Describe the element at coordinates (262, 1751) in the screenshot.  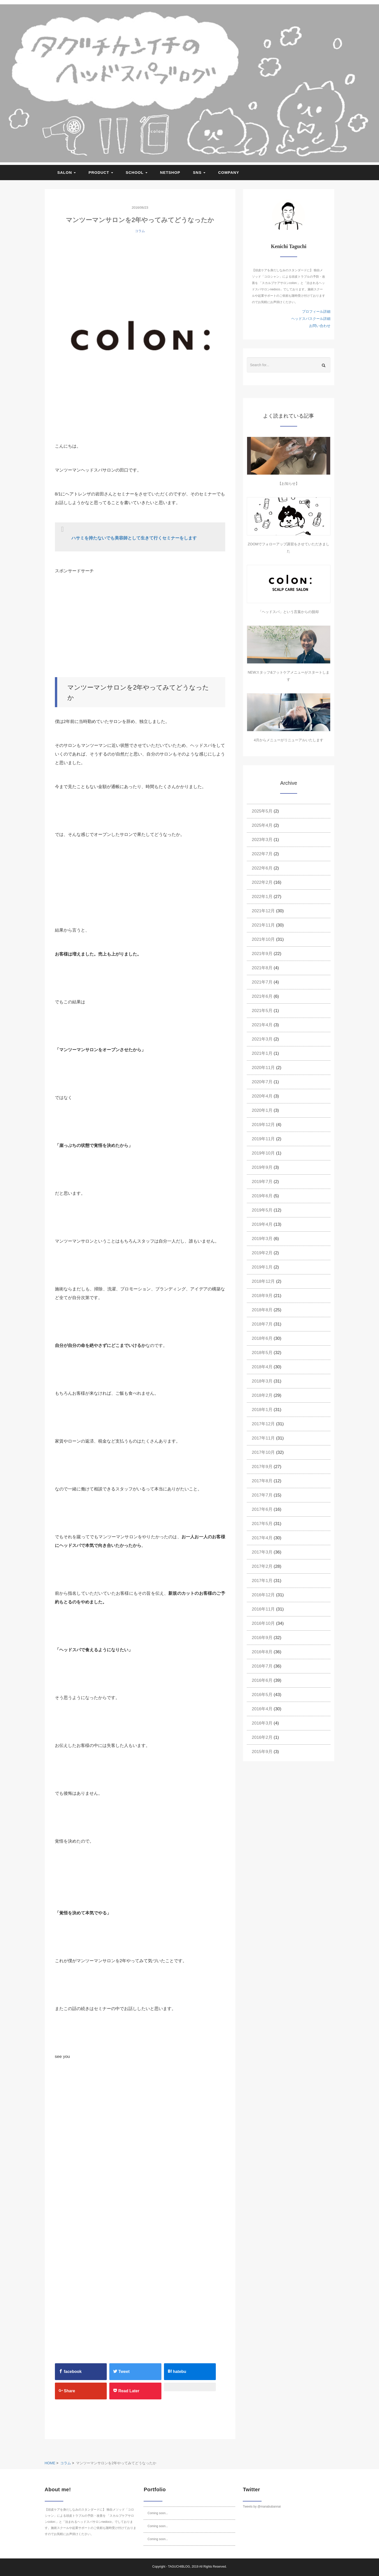
I see `2015年9月` at that location.